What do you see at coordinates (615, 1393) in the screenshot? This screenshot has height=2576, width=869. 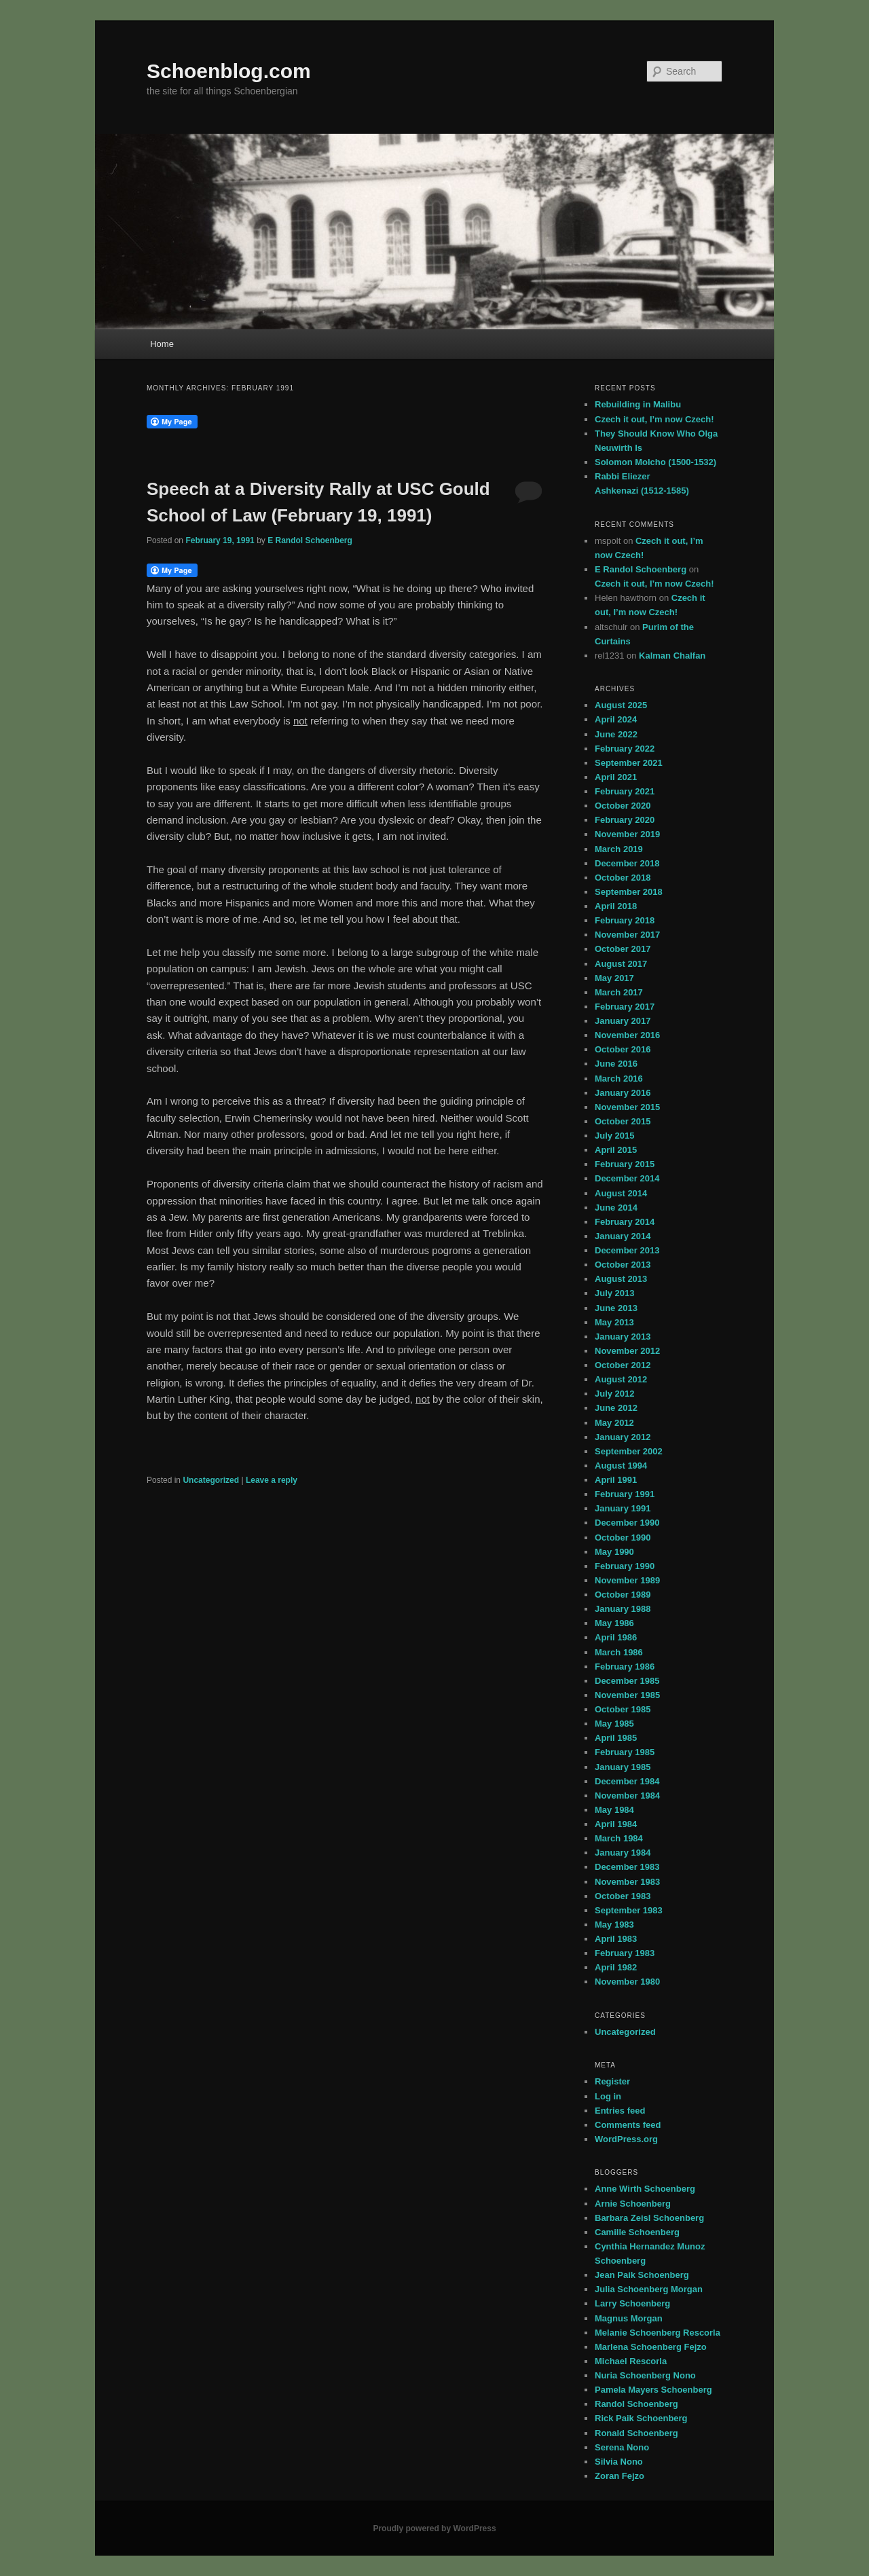 I see `July 2012` at bounding box center [615, 1393].